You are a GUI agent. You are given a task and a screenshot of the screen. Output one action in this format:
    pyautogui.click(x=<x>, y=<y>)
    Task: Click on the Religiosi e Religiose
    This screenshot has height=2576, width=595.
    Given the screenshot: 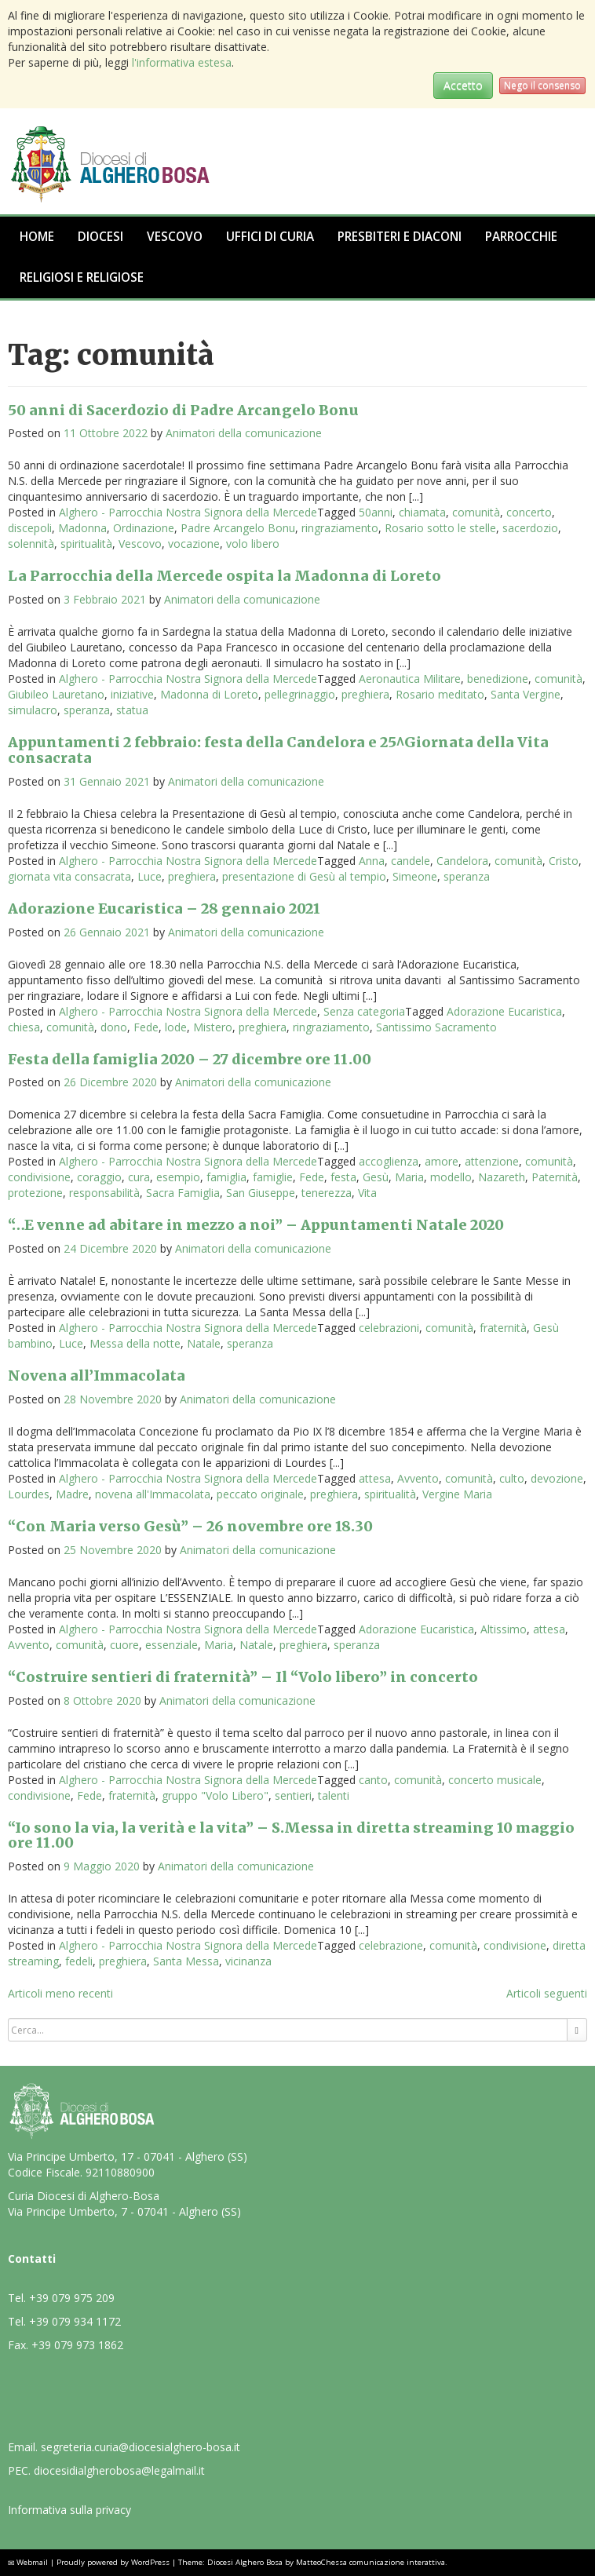 What is the action you would take?
    pyautogui.click(x=82, y=277)
    